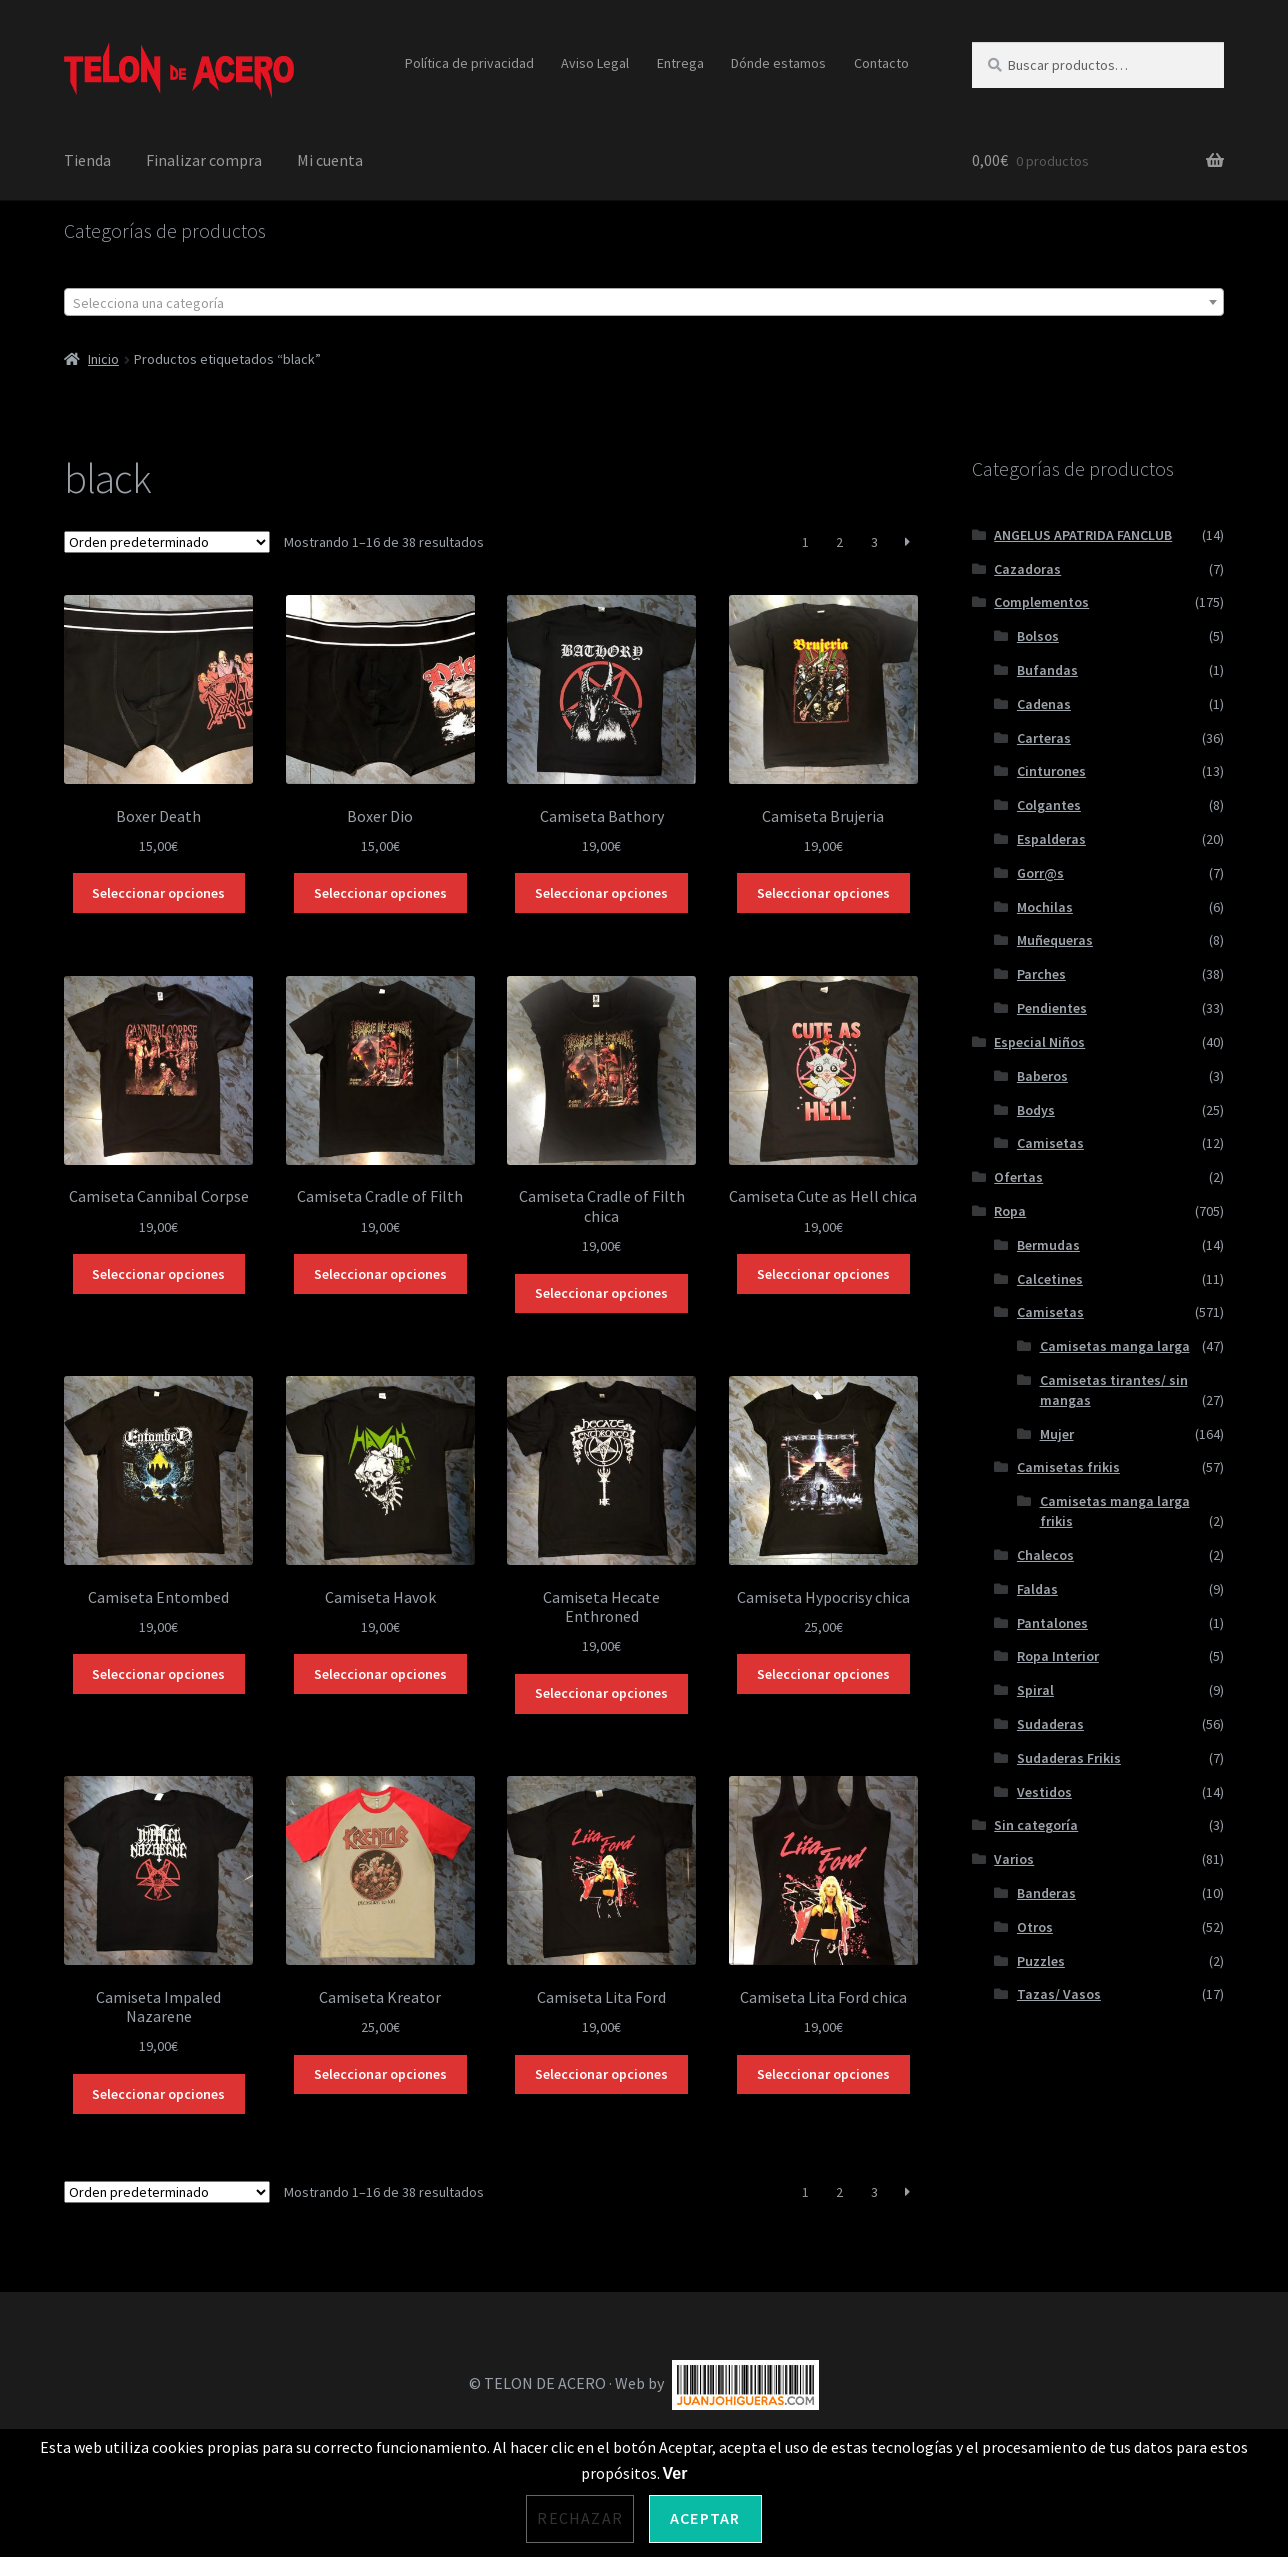 This screenshot has height=2557, width=1288. Describe the element at coordinates (601, 1293) in the screenshot. I see `Seleccionar opciones [Elige las opciones para “Camiseta Cradle of Filth chica”]` at that location.